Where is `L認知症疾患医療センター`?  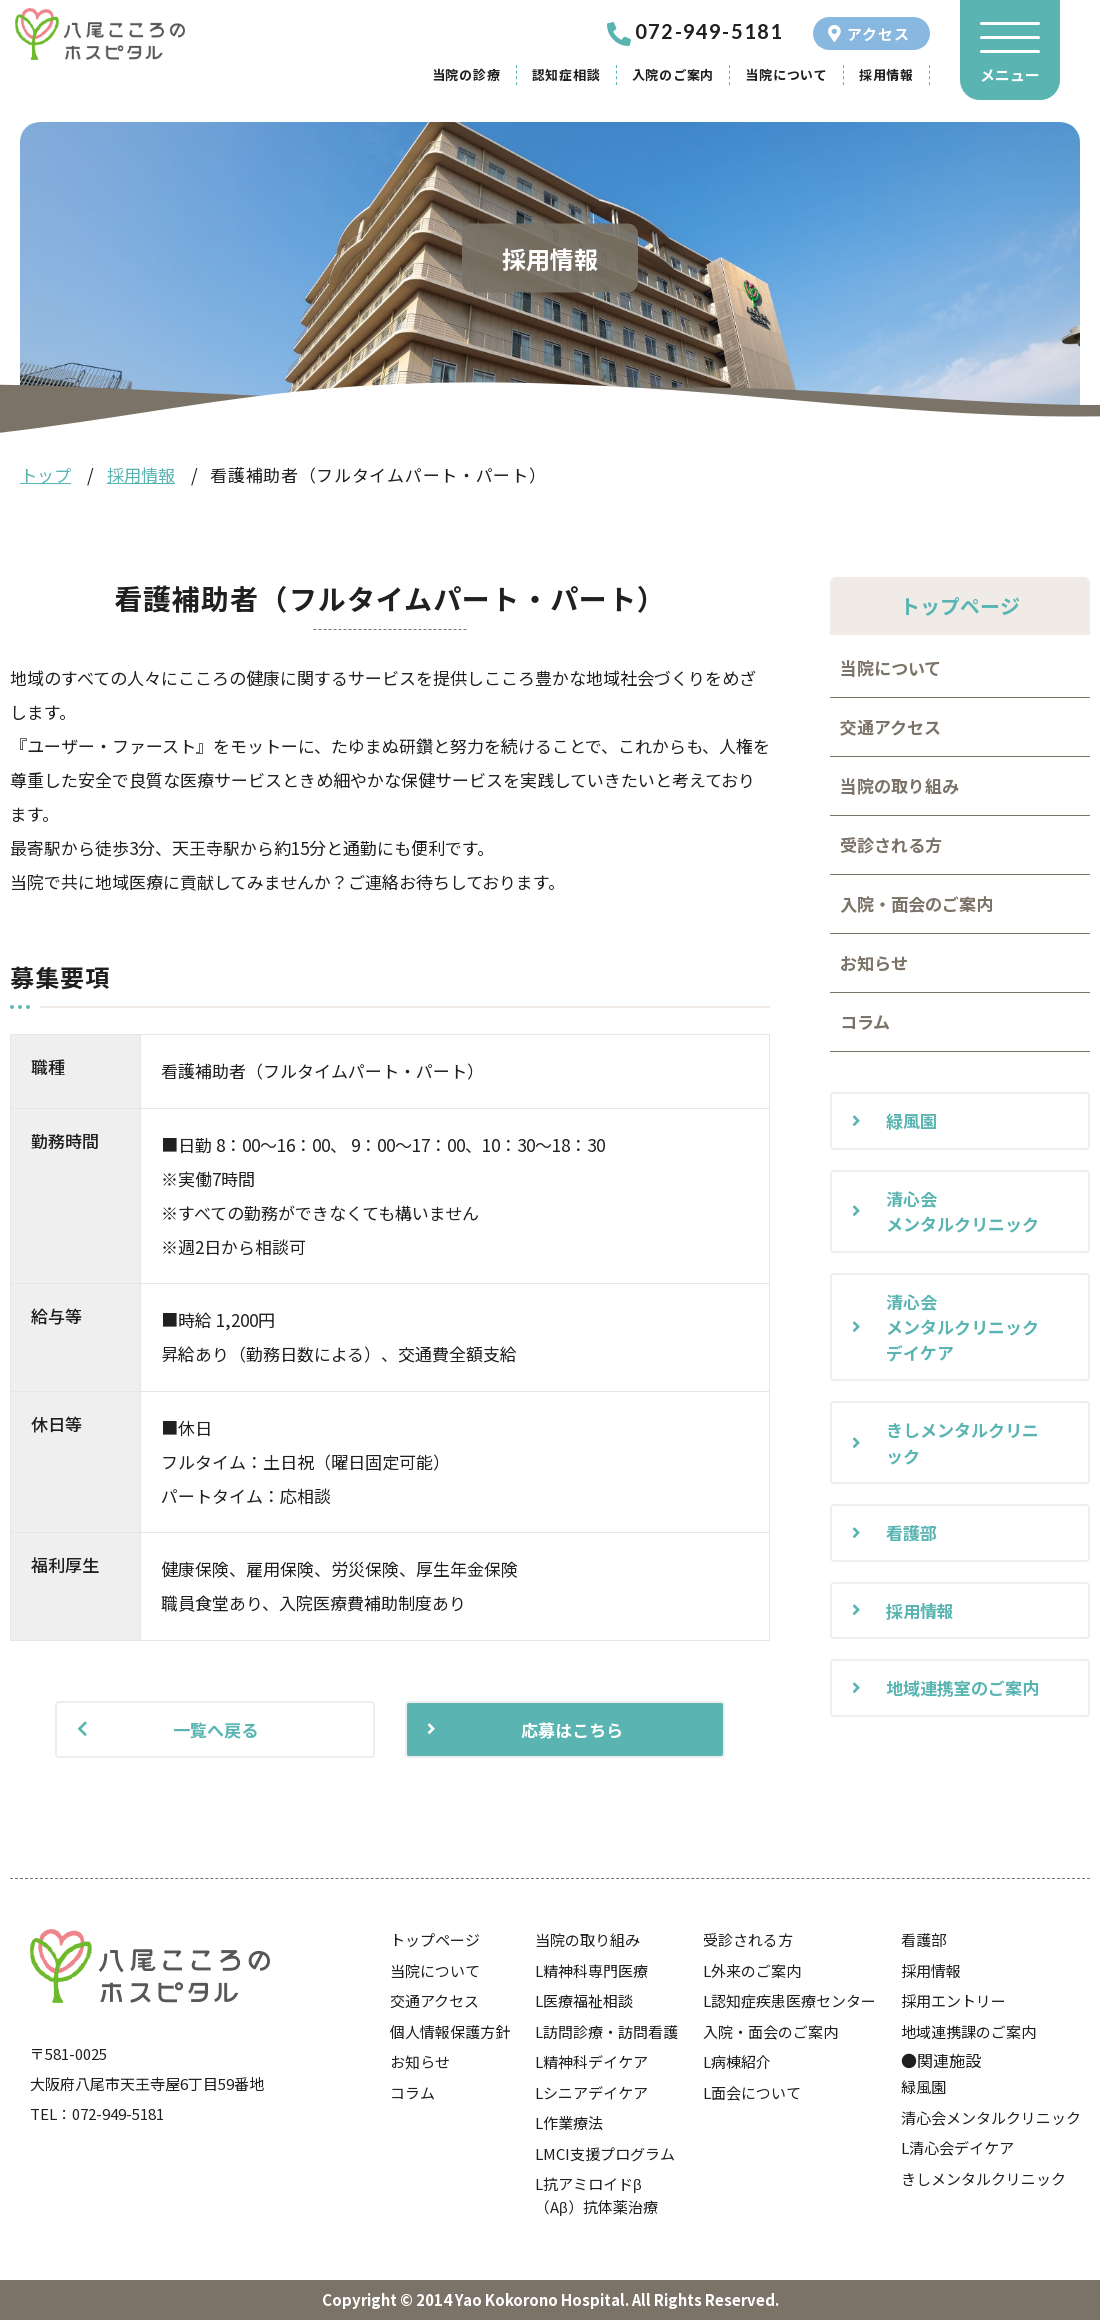
L認知症疾患医療センター is located at coordinates (789, 2000).